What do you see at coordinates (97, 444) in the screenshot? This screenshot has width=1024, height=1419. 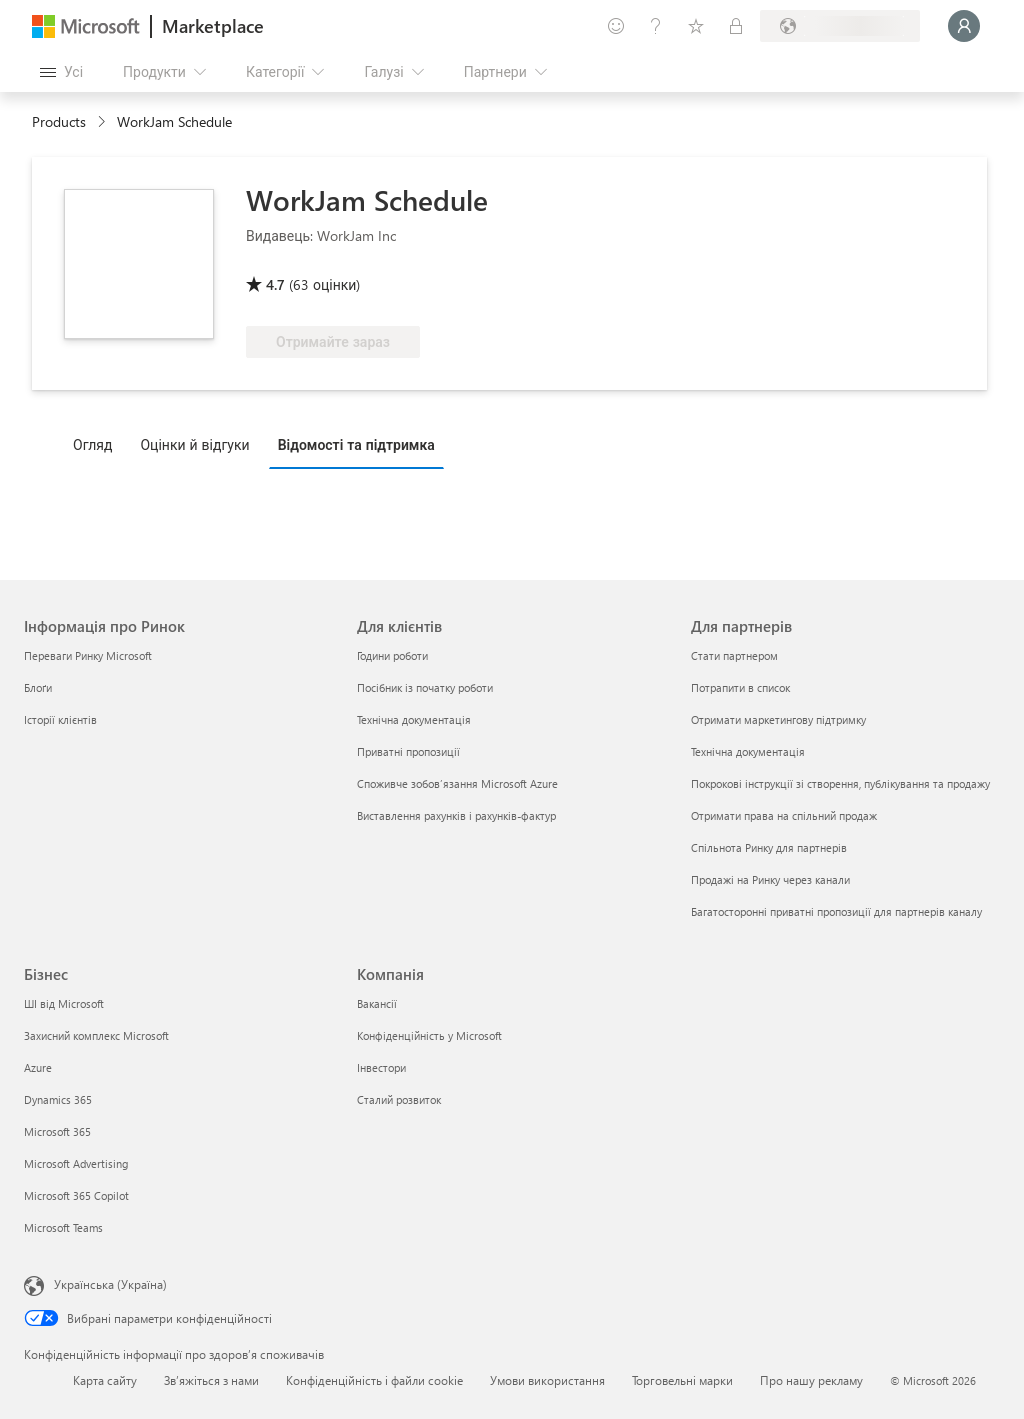 I see `[tab]` at bounding box center [97, 444].